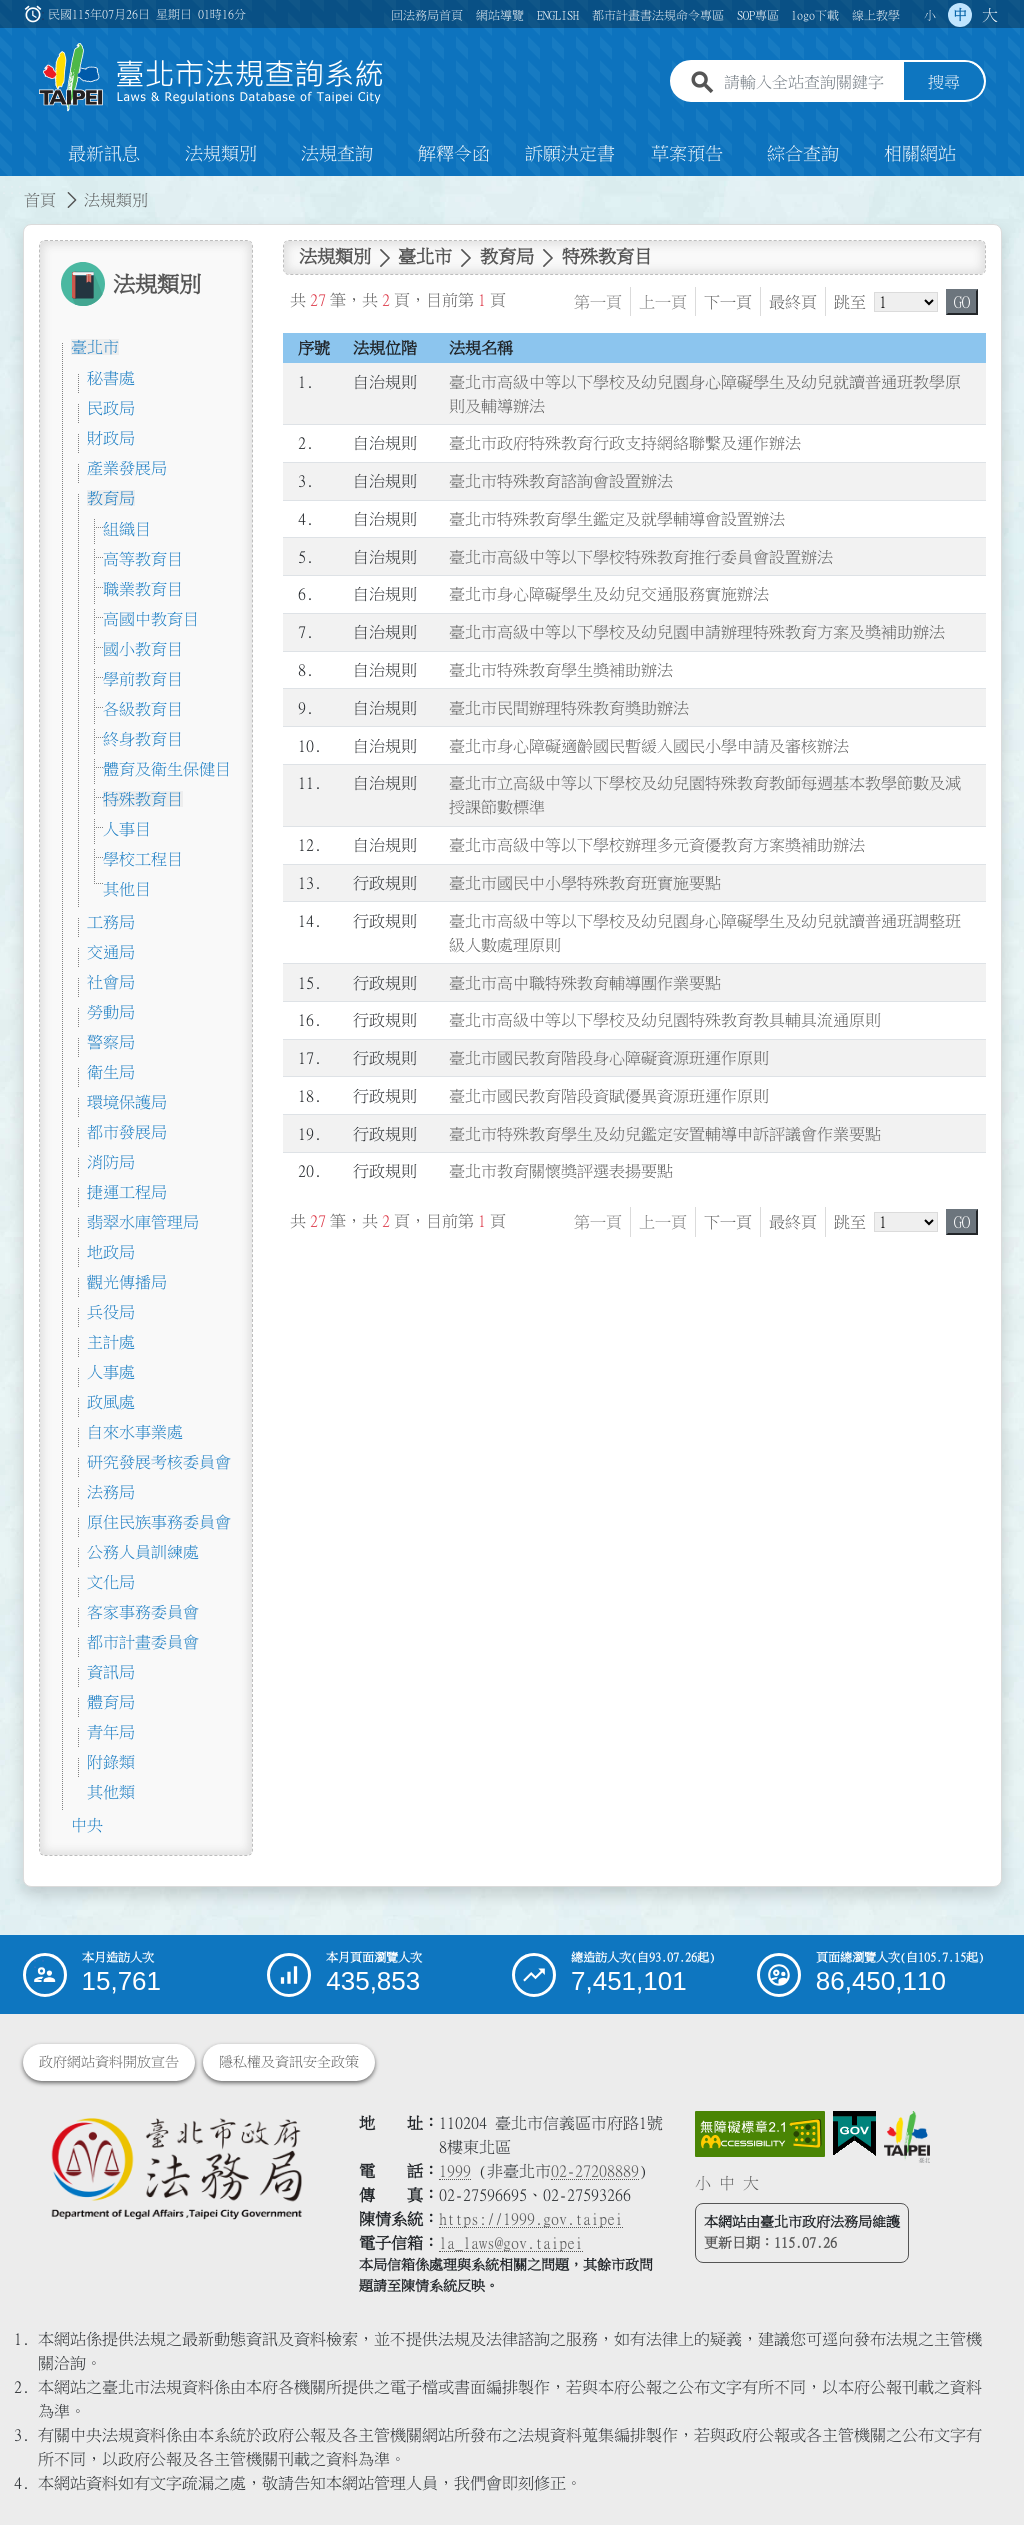  What do you see at coordinates (803, 154) in the screenshot?
I see `綜合查詢` at bounding box center [803, 154].